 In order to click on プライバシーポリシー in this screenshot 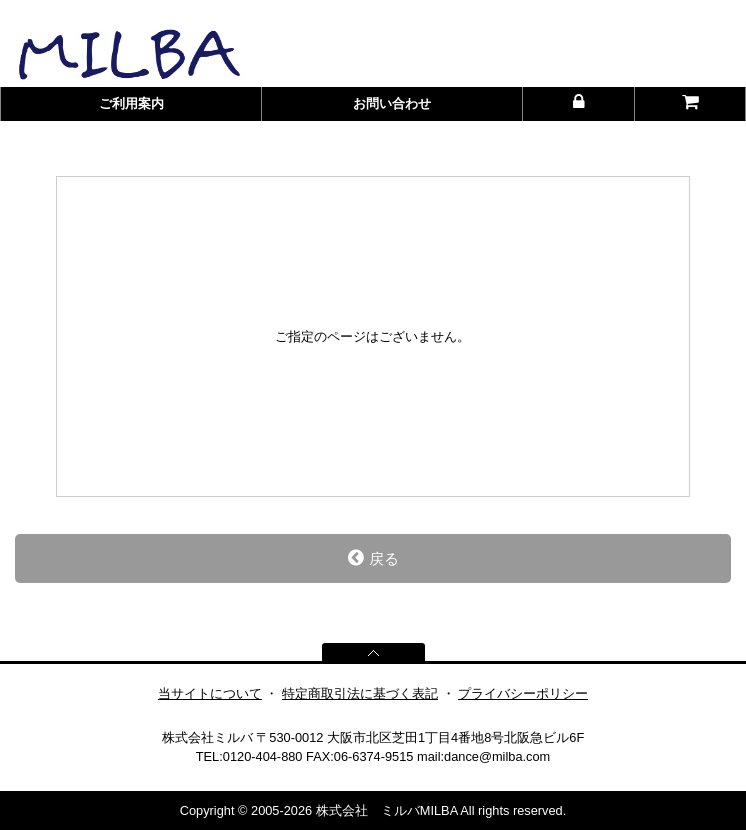, I will do `click(523, 693)`.